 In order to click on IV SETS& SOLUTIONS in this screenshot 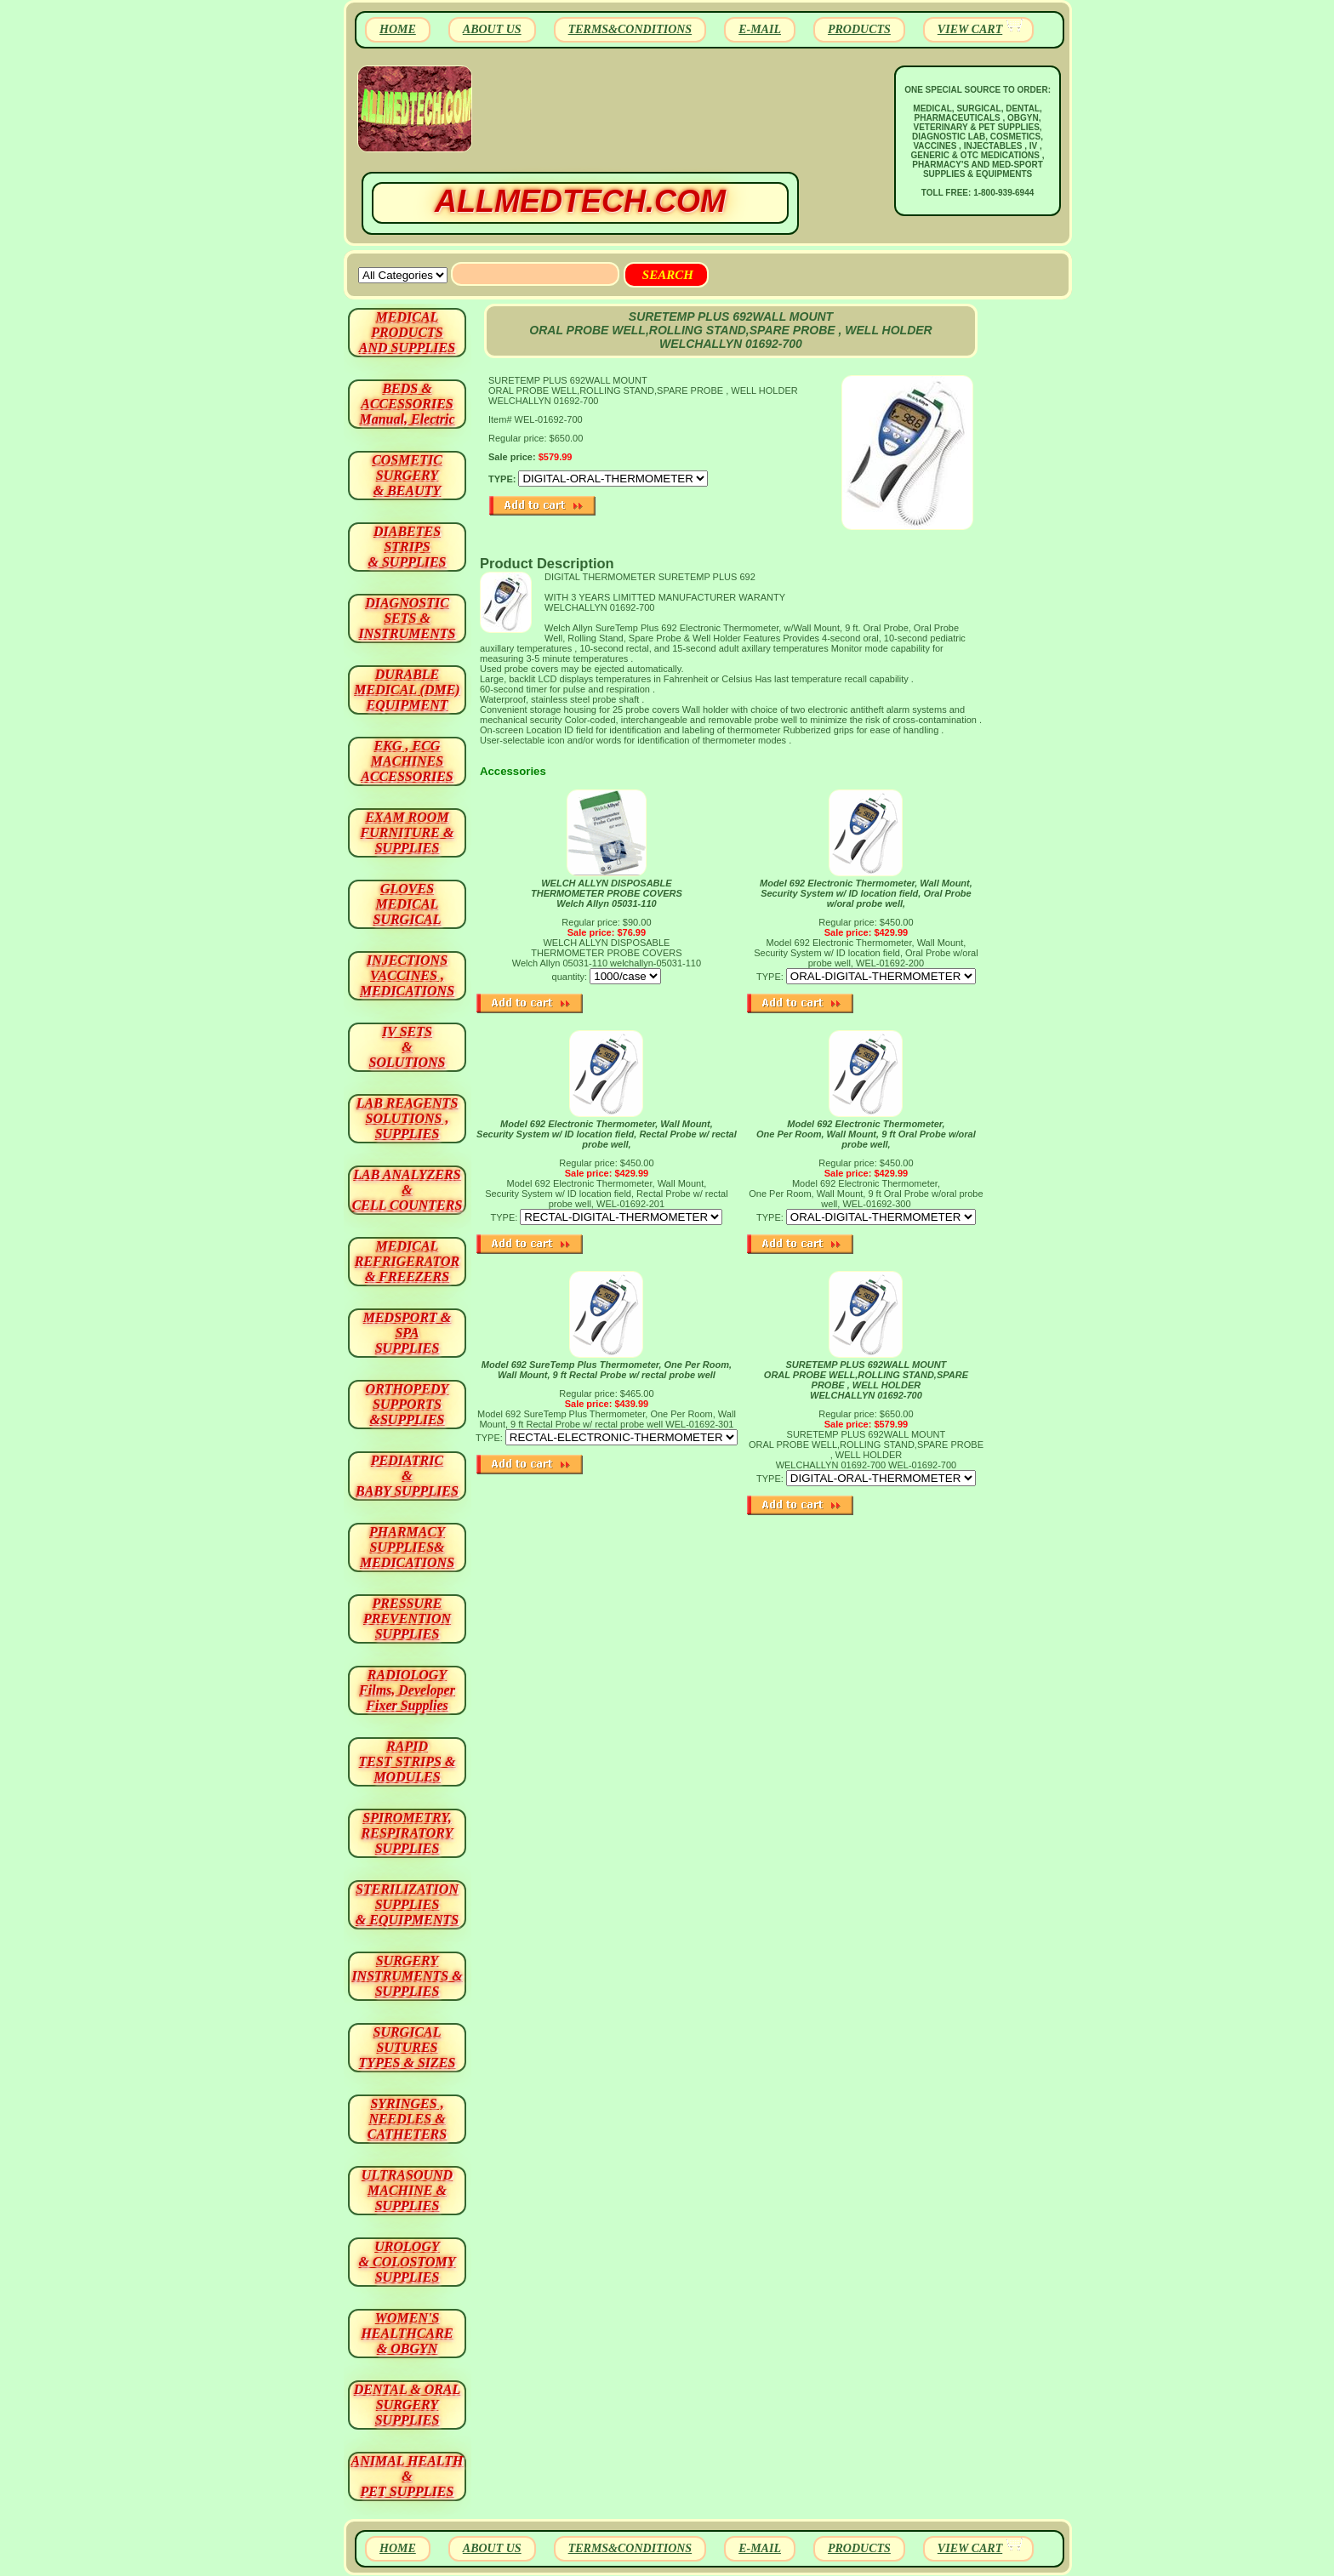, I will do `click(407, 1046)`.